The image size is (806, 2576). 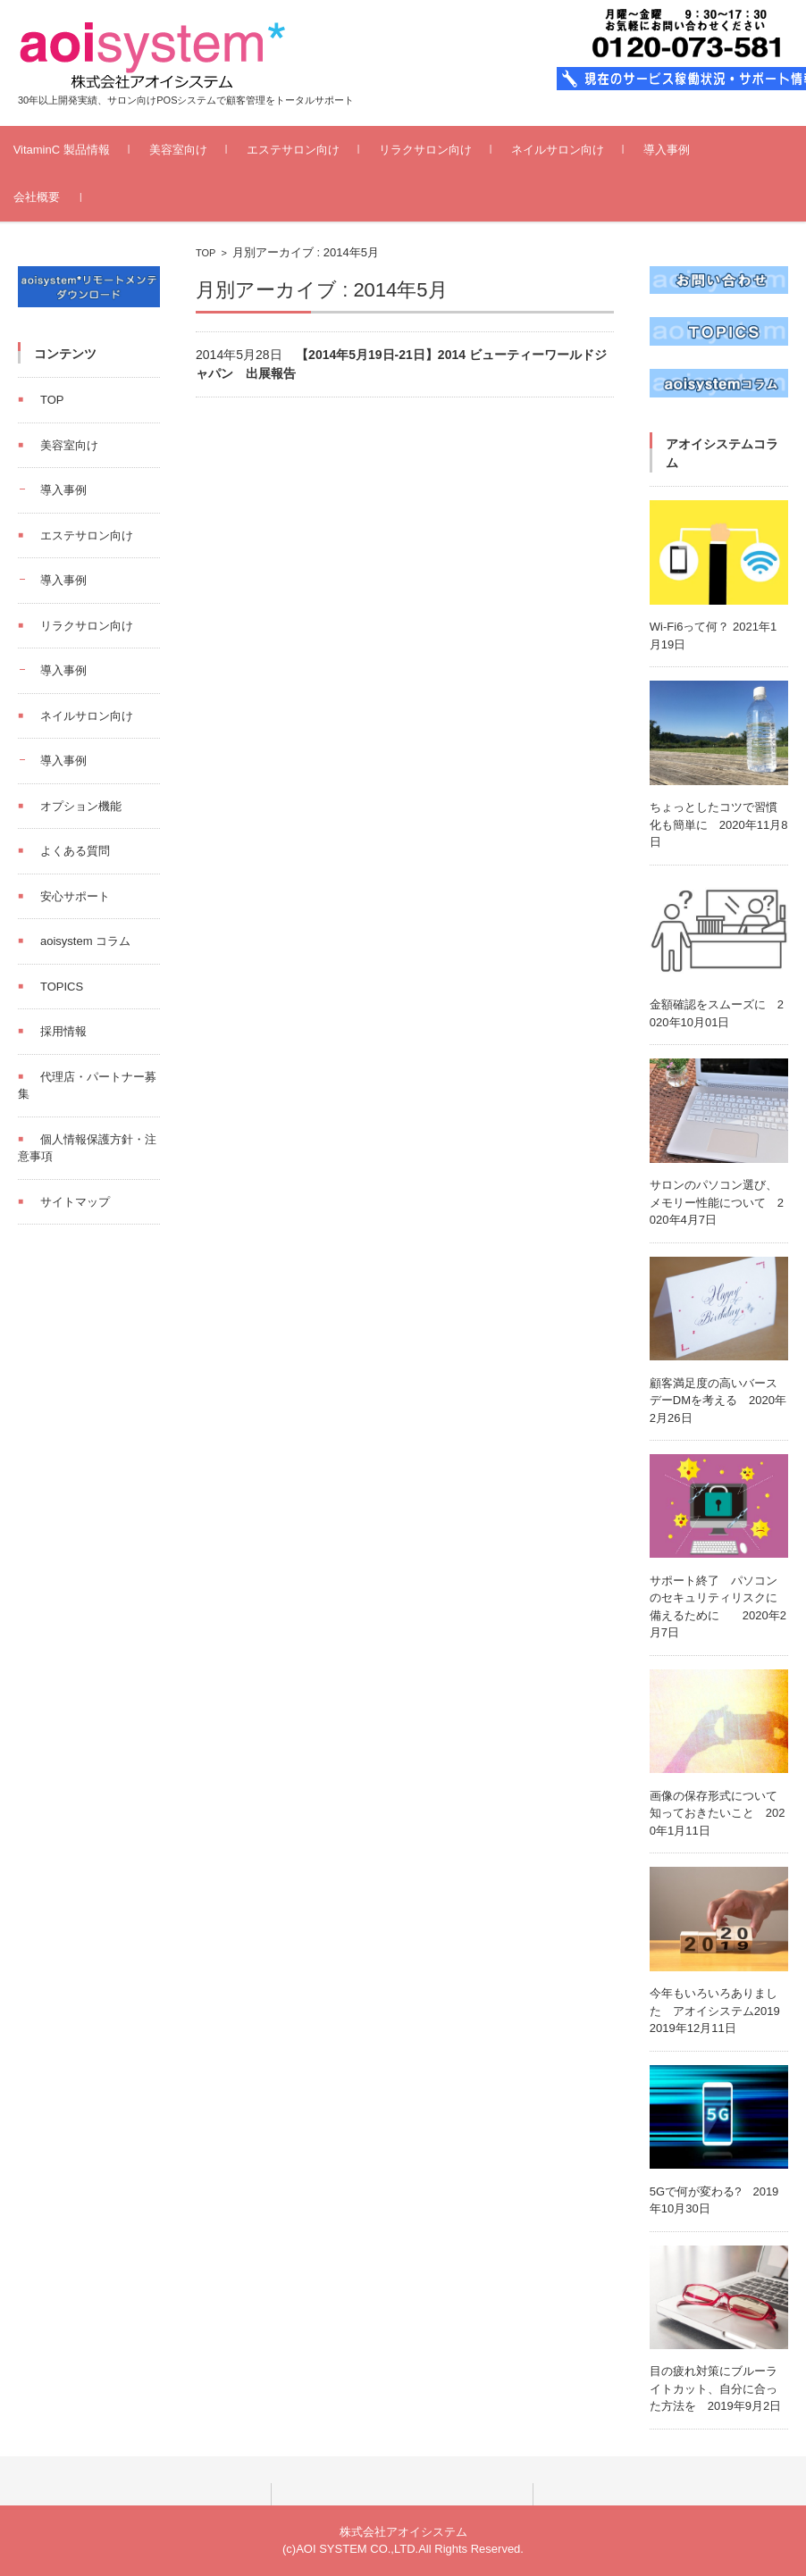 I want to click on 画像の保存形式について知っておきたいこと 2020年1月11日, so click(x=717, y=1813).